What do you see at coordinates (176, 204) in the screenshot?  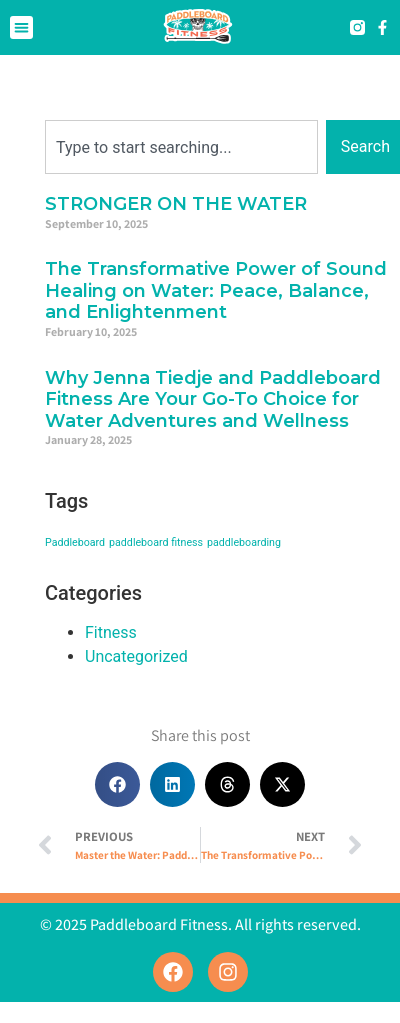 I see `STRONGER ON THE WATER` at bounding box center [176, 204].